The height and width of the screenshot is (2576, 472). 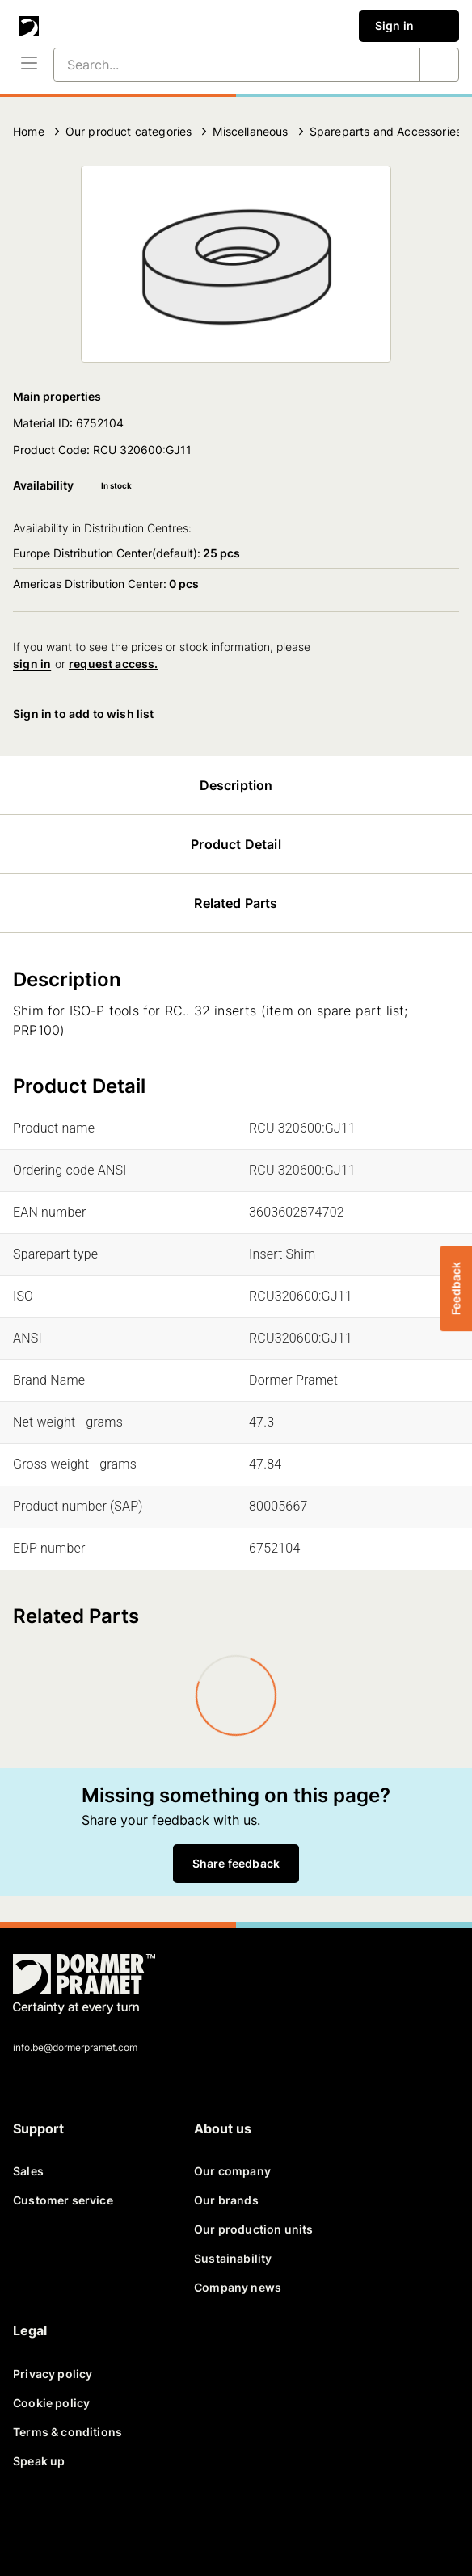 What do you see at coordinates (233, 2258) in the screenshot?
I see `Sustainability` at bounding box center [233, 2258].